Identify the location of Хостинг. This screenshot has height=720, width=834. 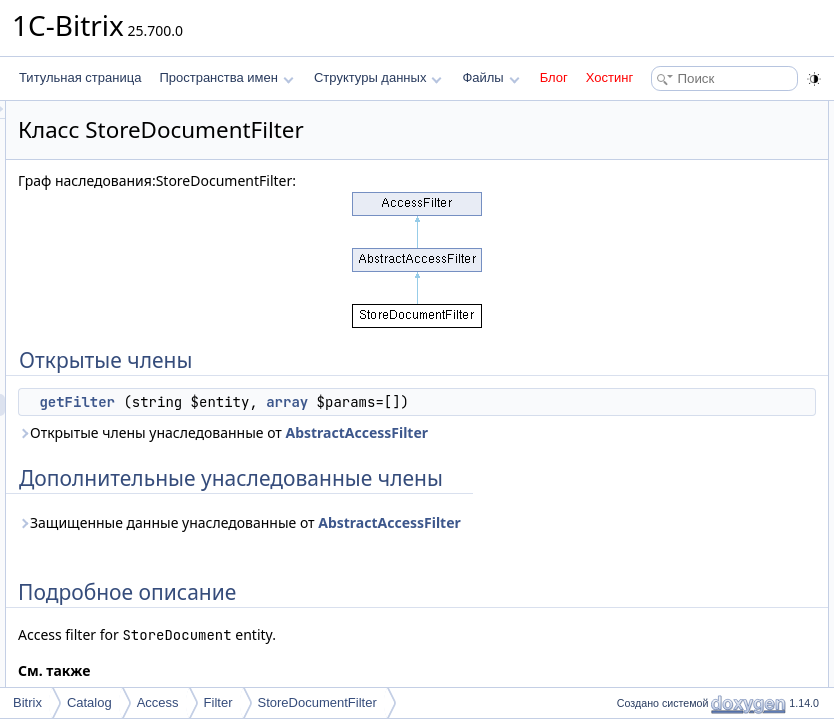
(609, 77).